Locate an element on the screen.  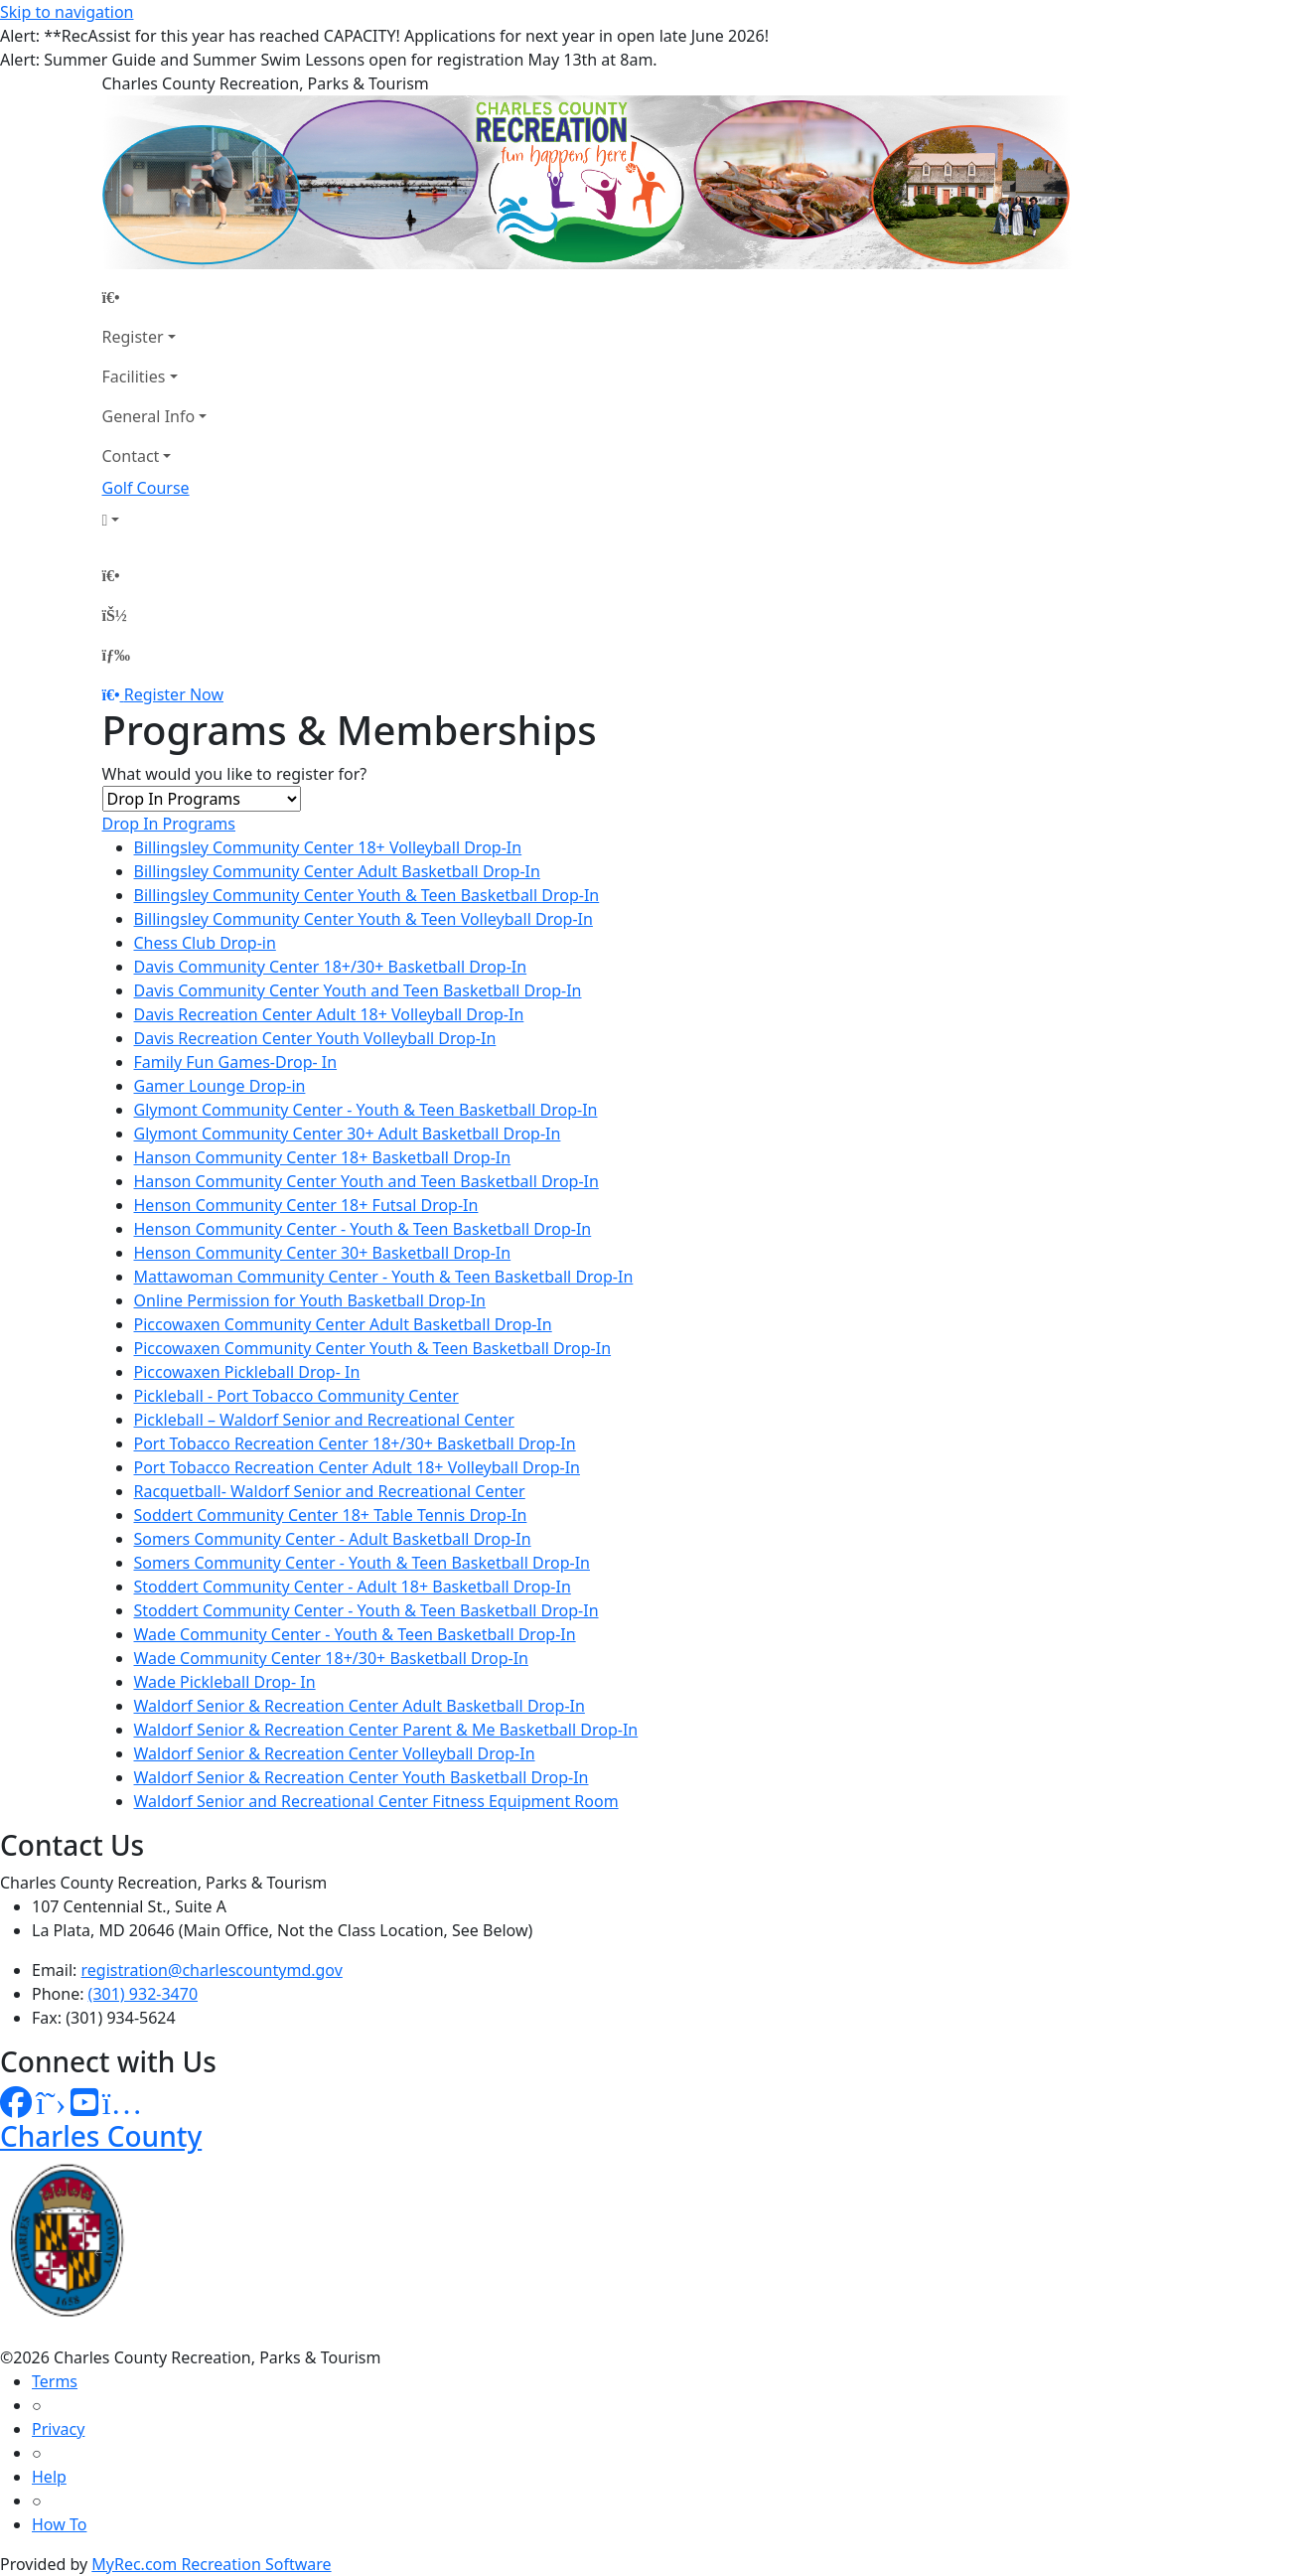
Wade Pickleball Drop- In is located at coordinates (225, 1682).